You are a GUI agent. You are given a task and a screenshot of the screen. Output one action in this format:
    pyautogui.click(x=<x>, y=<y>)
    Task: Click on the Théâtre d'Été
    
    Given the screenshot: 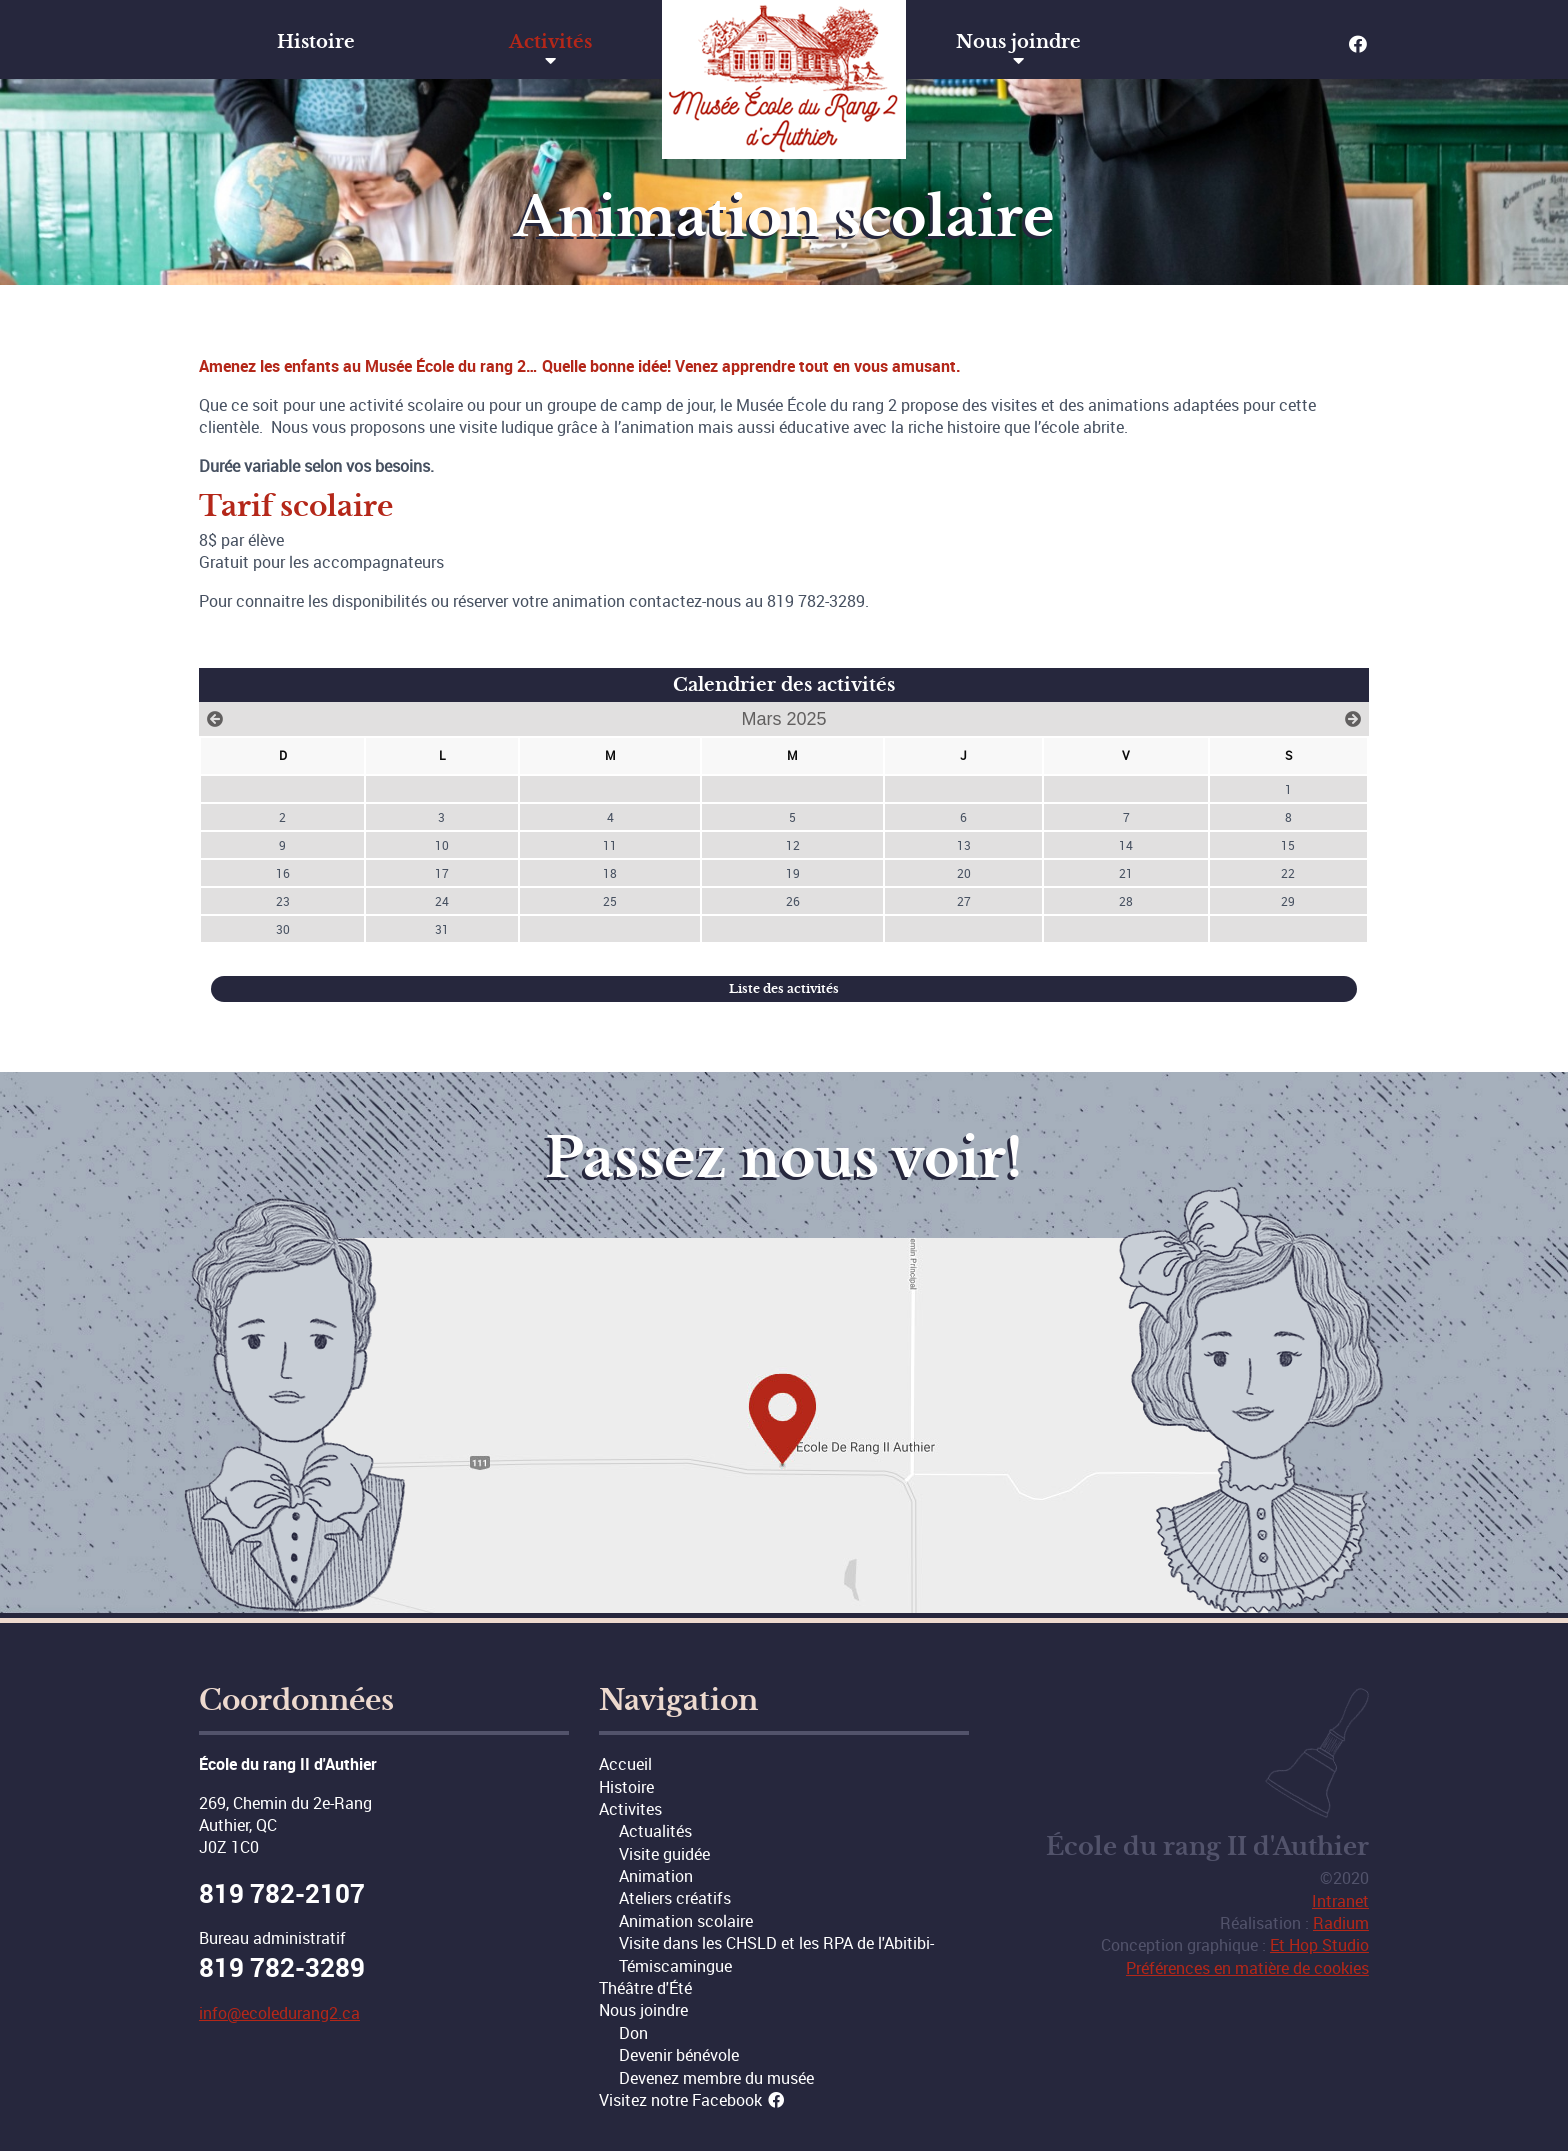 What is the action you would take?
    pyautogui.click(x=645, y=1988)
    